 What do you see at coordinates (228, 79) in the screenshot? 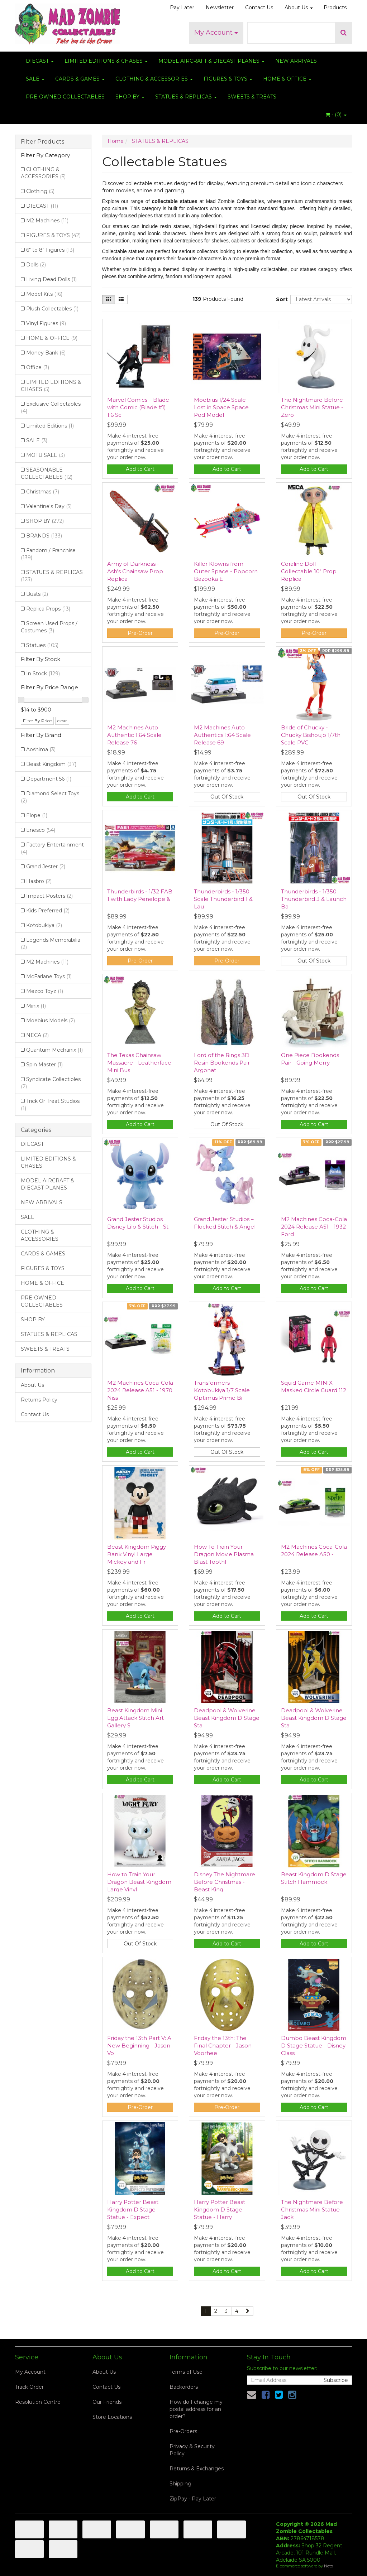
I see `FIGURES & TOYS` at bounding box center [228, 79].